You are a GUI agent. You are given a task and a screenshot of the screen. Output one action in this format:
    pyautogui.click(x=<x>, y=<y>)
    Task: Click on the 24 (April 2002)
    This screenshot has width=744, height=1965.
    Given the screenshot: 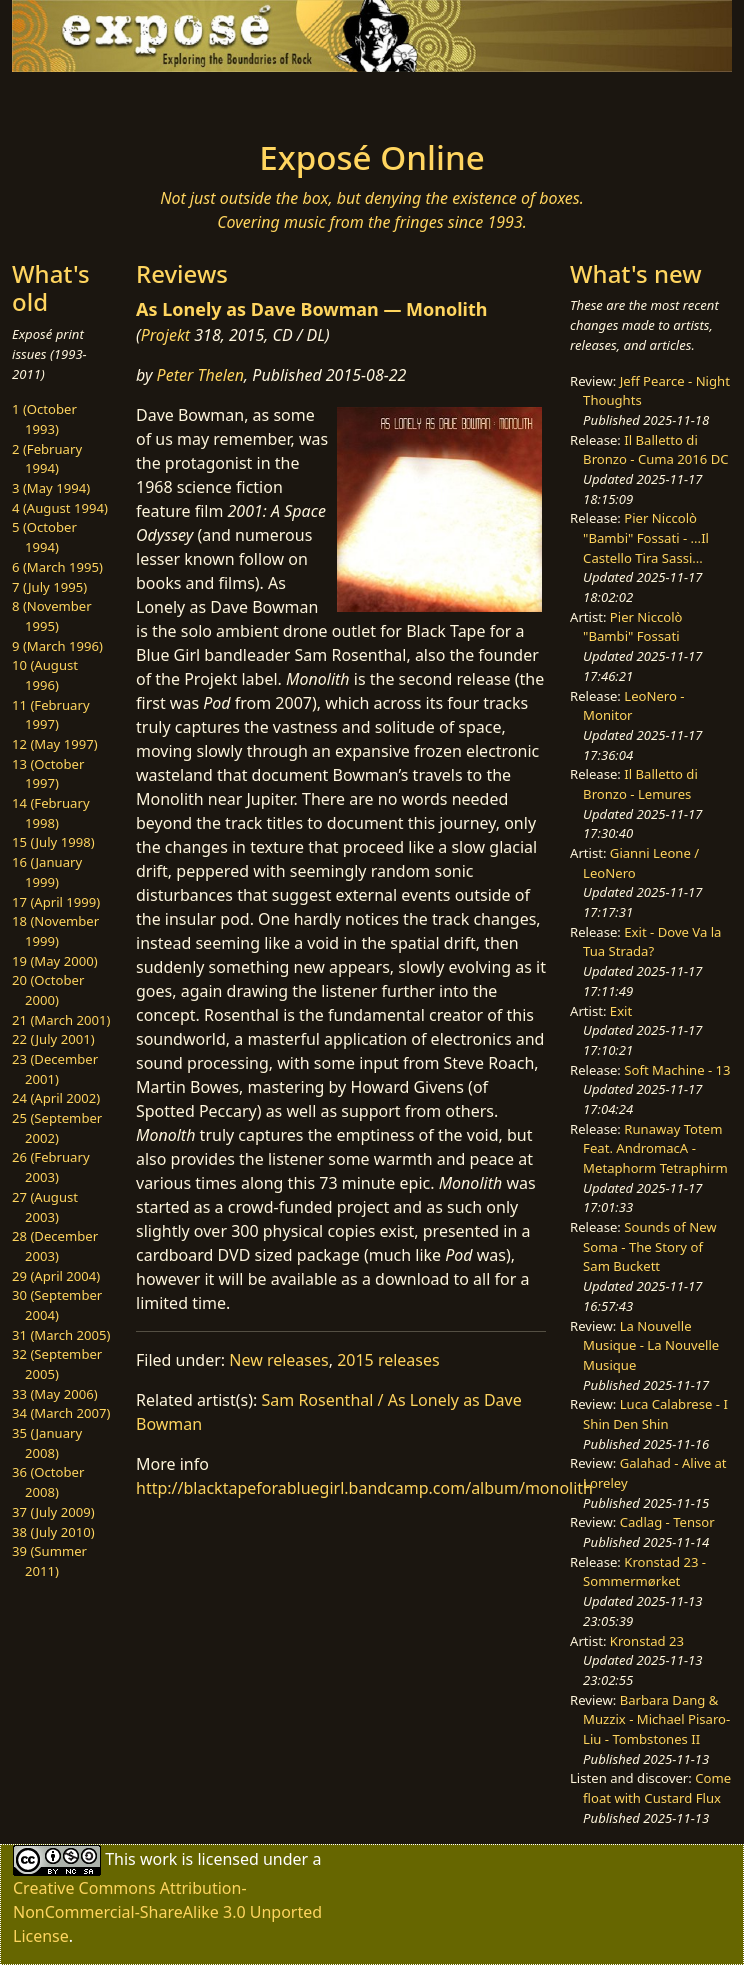 What is the action you would take?
    pyautogui.click(x=56, y=1098)
    